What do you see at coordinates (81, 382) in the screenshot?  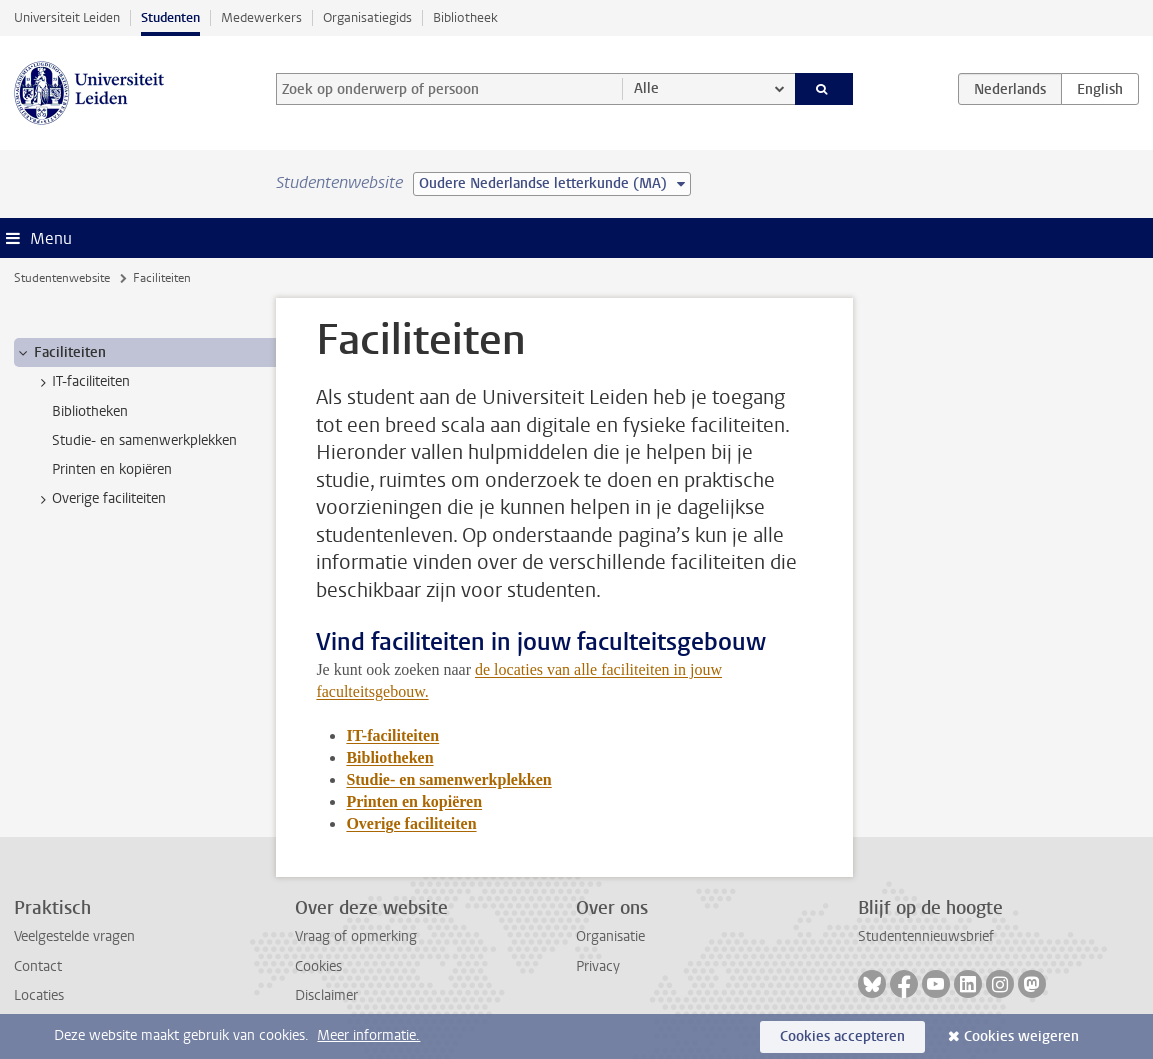 I see `IT-faciliteiten [treeitem]` at bounding box center [81, 382].